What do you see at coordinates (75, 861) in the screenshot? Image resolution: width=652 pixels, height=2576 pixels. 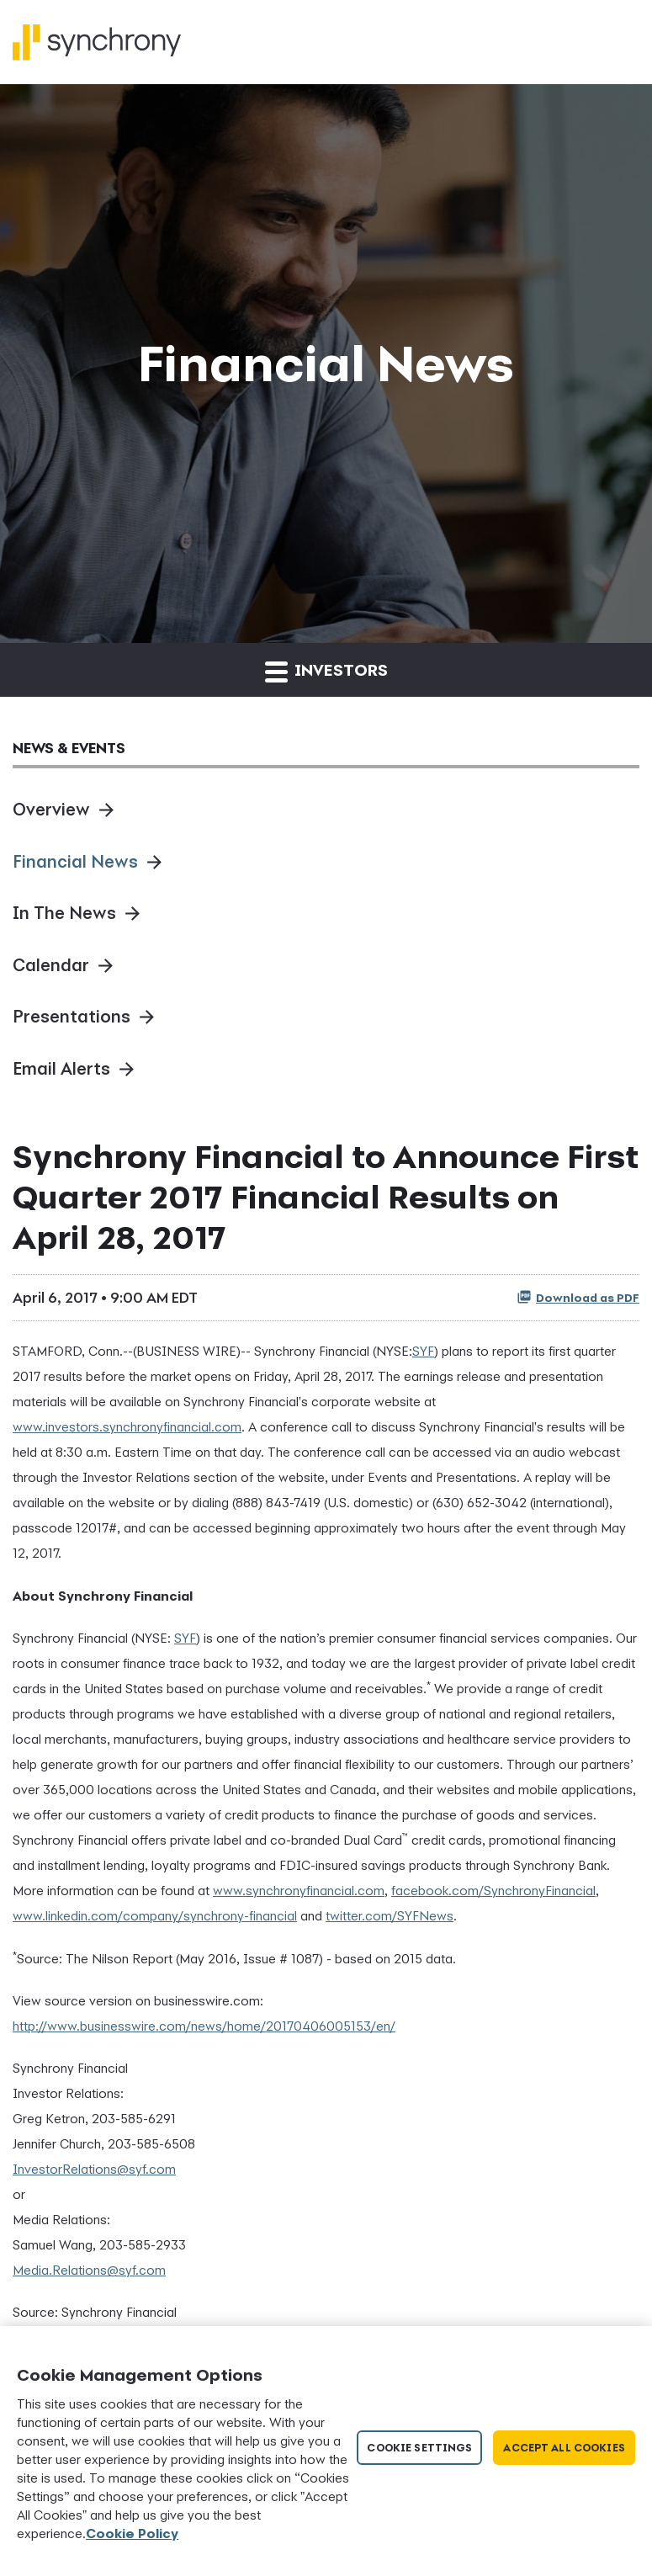 I see `Financial News` at bounding box center [75, 861].